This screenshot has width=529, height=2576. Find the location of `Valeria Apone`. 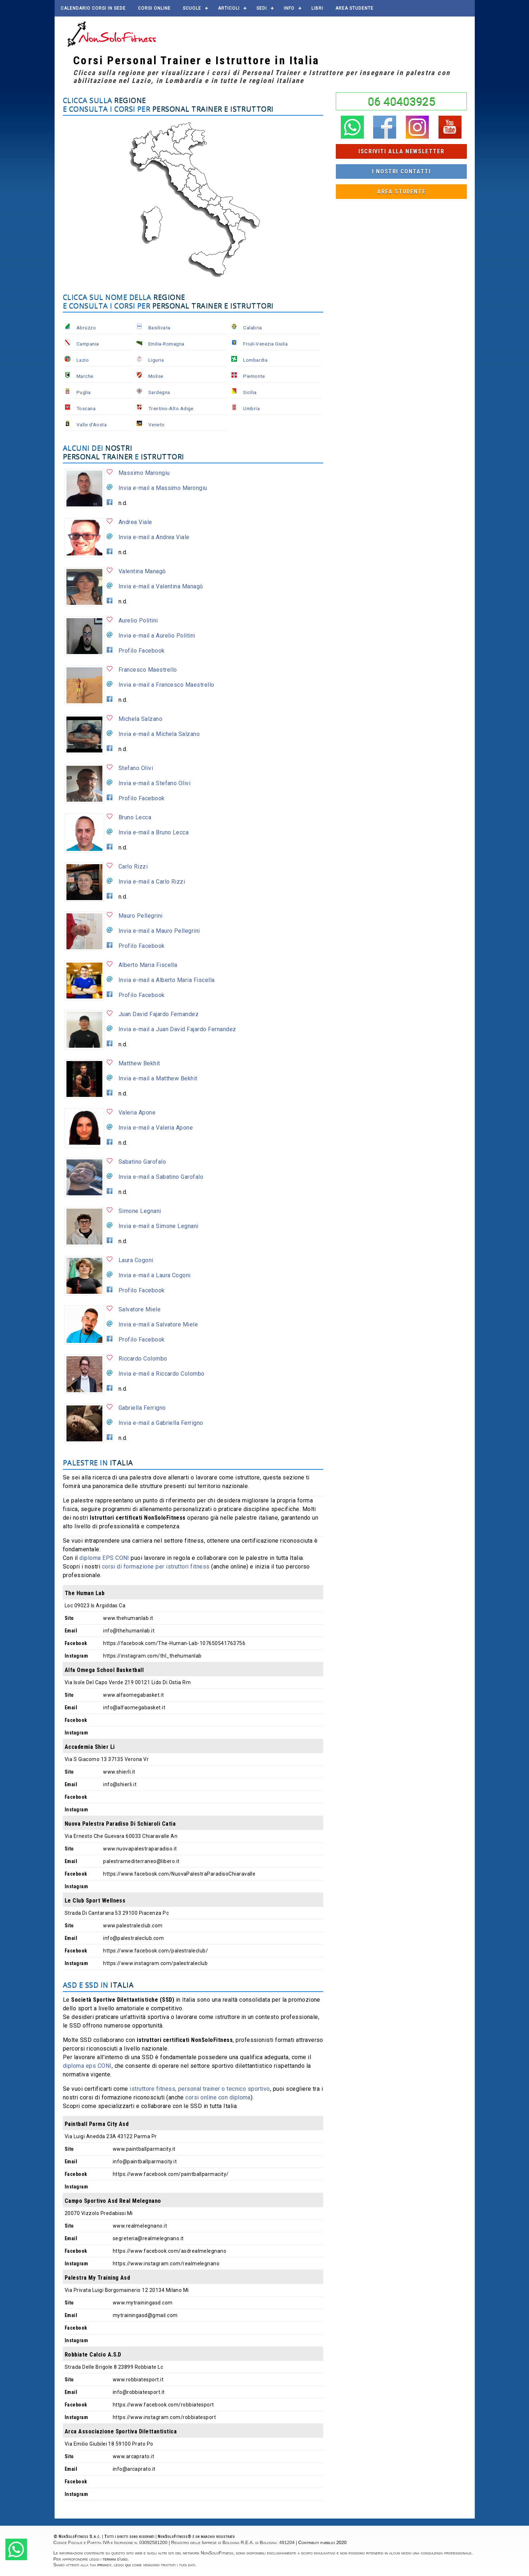

Valeria Apone is located at coordinates (137, 1112).